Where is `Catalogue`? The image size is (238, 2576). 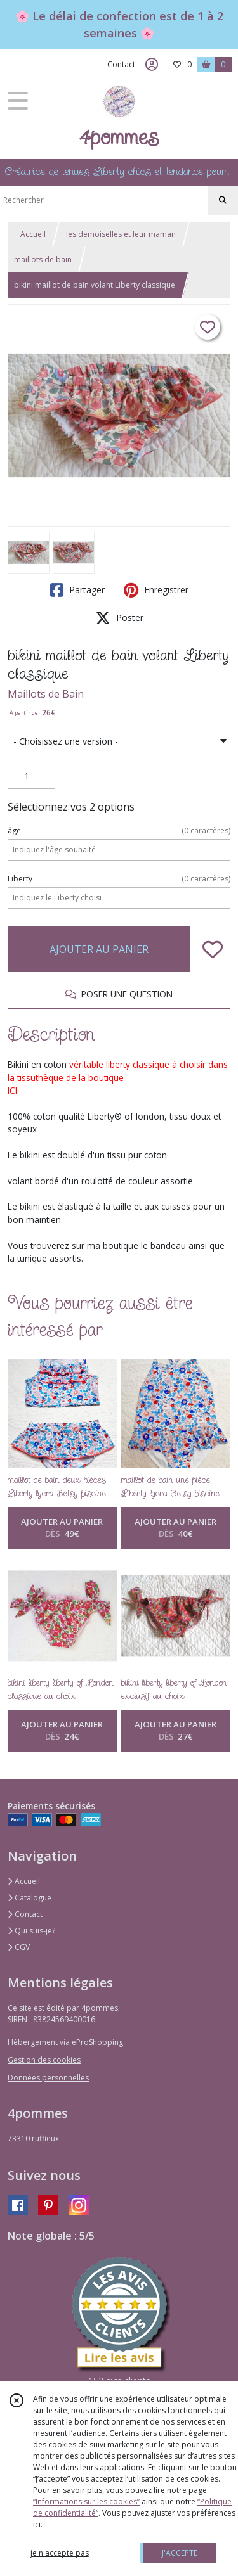 Catalogue is located at coordinates (29, 1897).